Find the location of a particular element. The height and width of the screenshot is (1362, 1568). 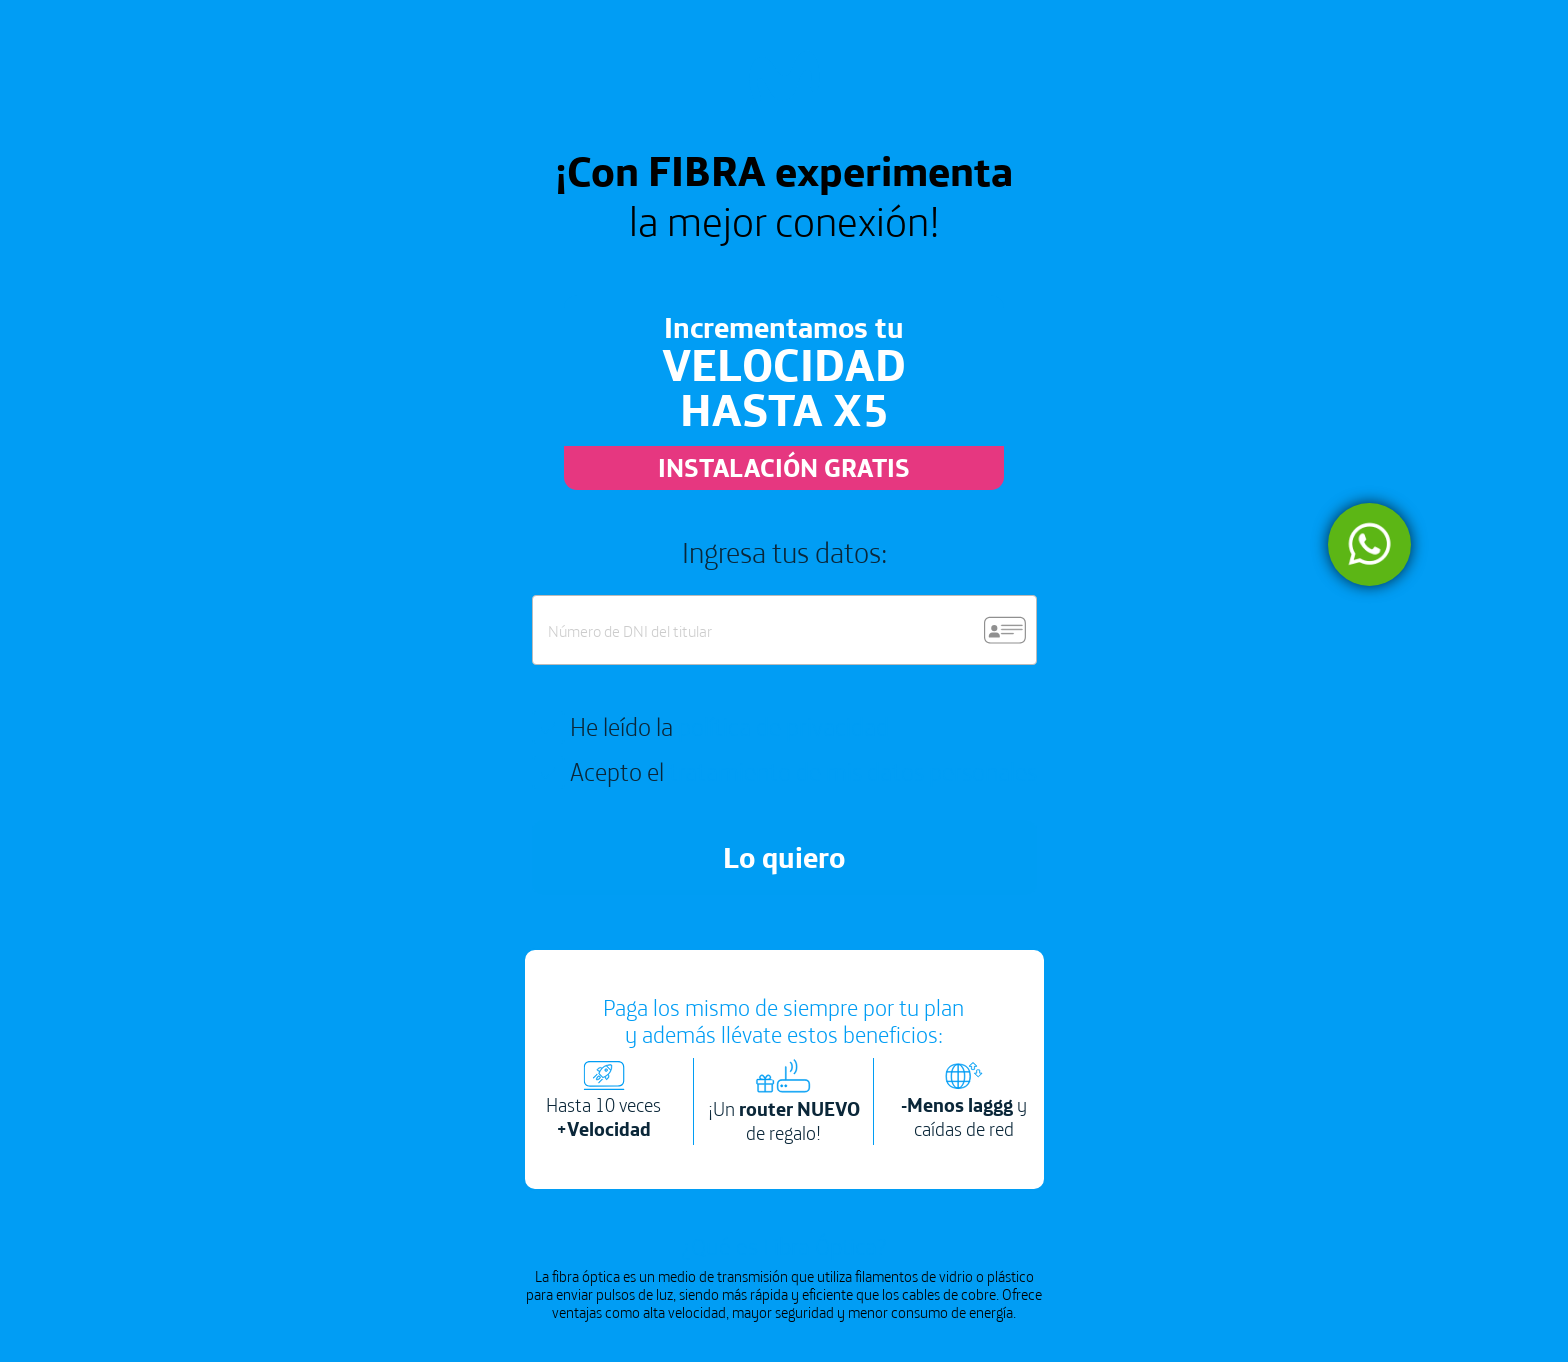

tratamiento de mis datos personales is located at coordinates (853, 771).